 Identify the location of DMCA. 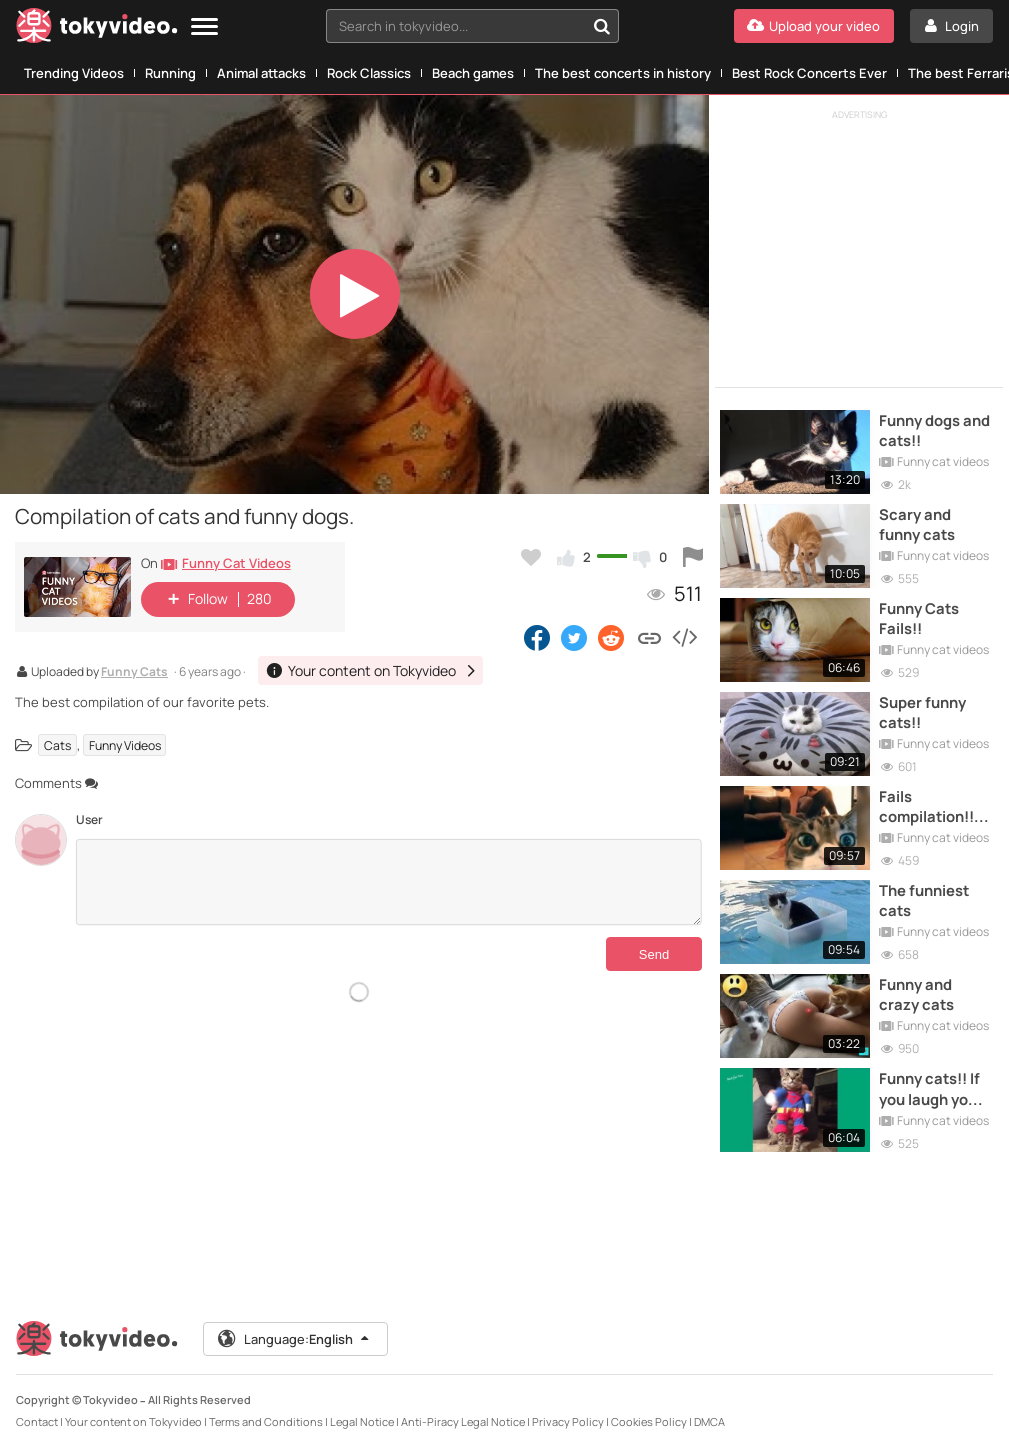
(709, 1404).